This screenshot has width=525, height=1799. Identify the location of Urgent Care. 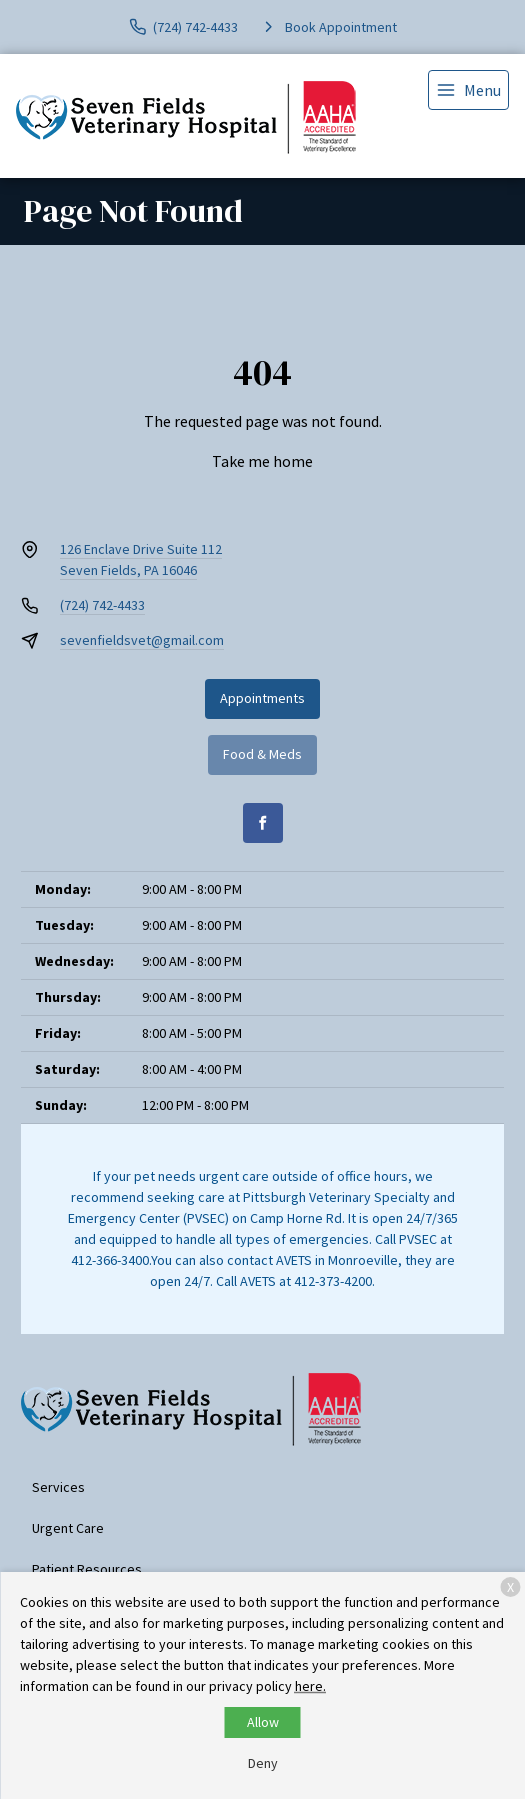
(68, 1528).